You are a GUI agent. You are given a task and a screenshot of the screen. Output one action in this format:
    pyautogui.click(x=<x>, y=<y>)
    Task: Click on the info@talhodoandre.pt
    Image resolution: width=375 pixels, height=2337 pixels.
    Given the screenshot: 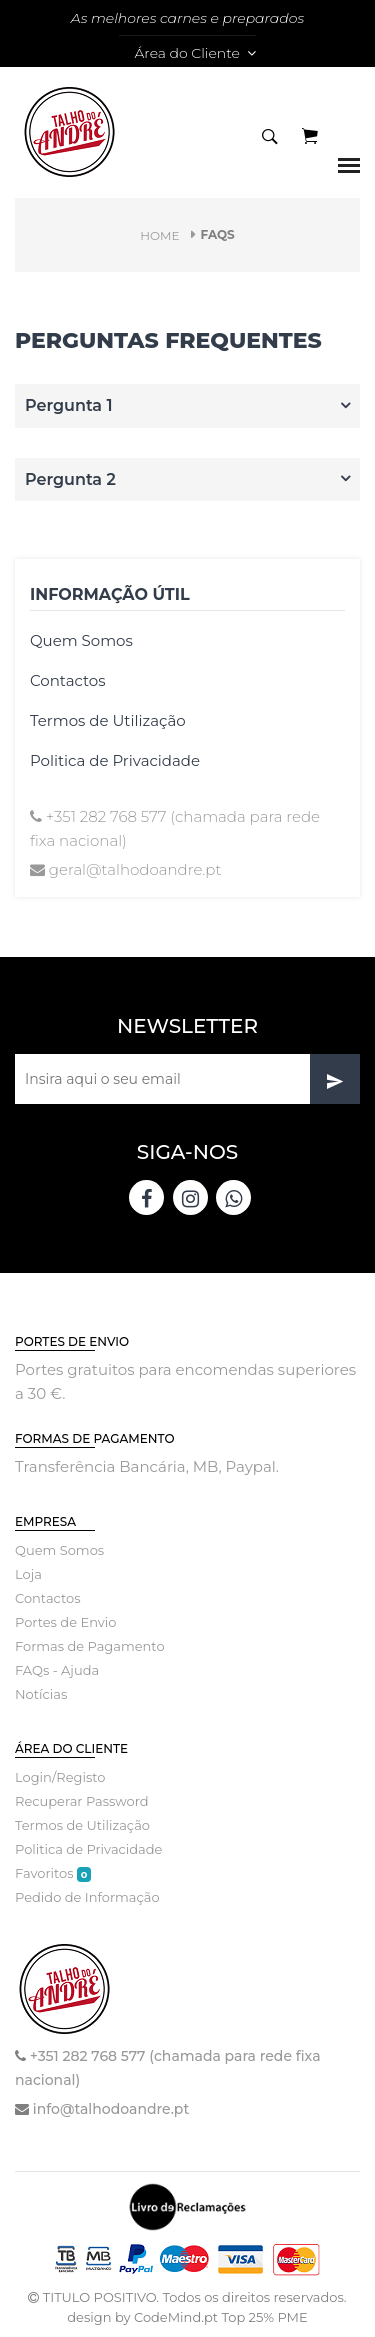 What is the action you would take?
    pyautogui.click(x=111, y=2109)
    